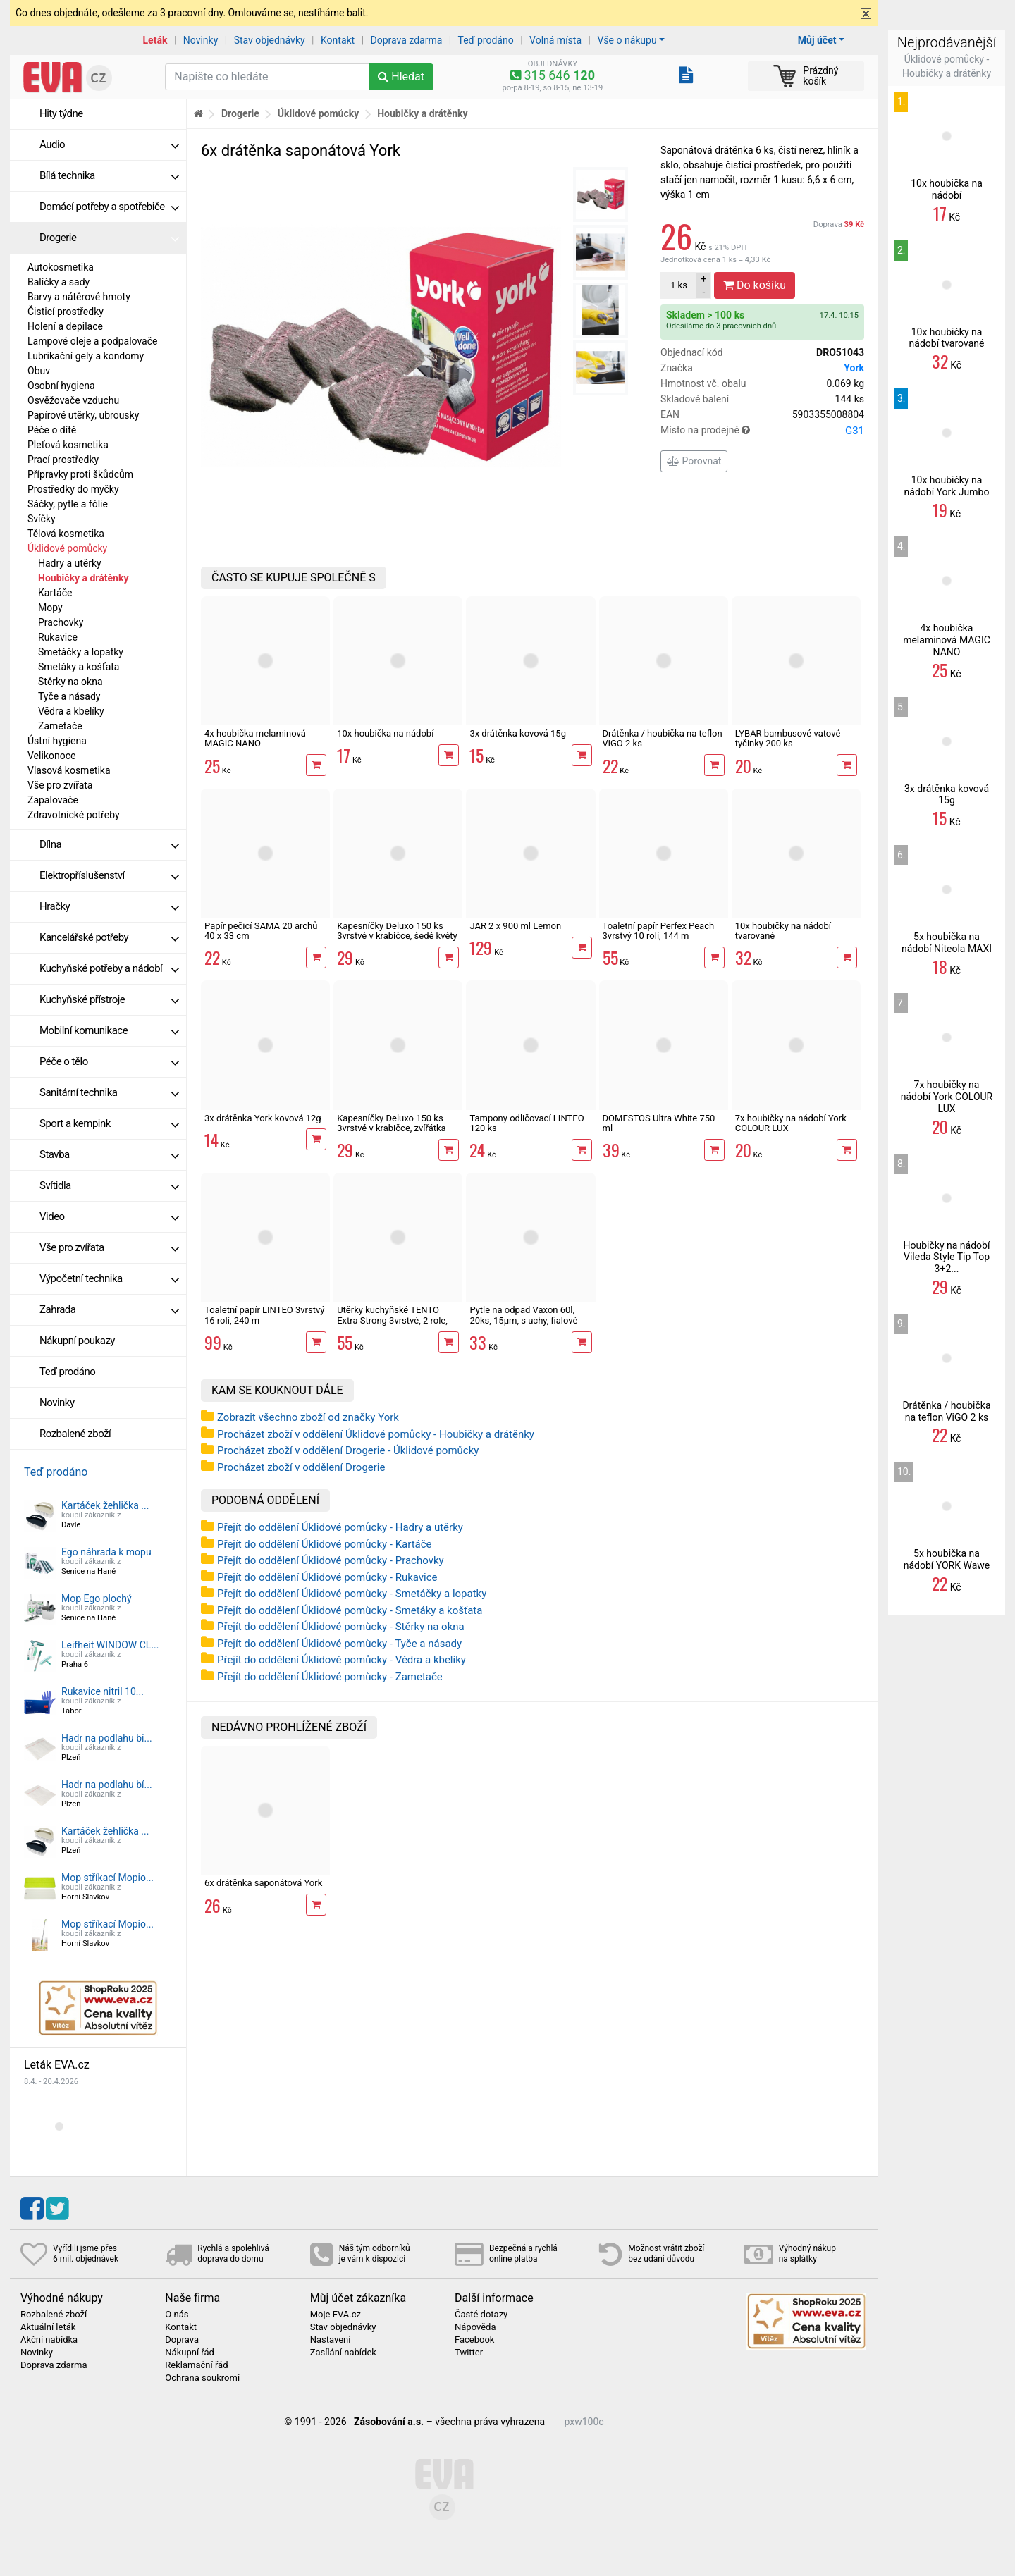 The image size is (1015, 2576). Describe the element at coordinates (392, 1320) in the screenshot. I see `Utěrky kuchyňské TENTO Extra Strong 3vrstvé, 2 role, 34 m` at that location.